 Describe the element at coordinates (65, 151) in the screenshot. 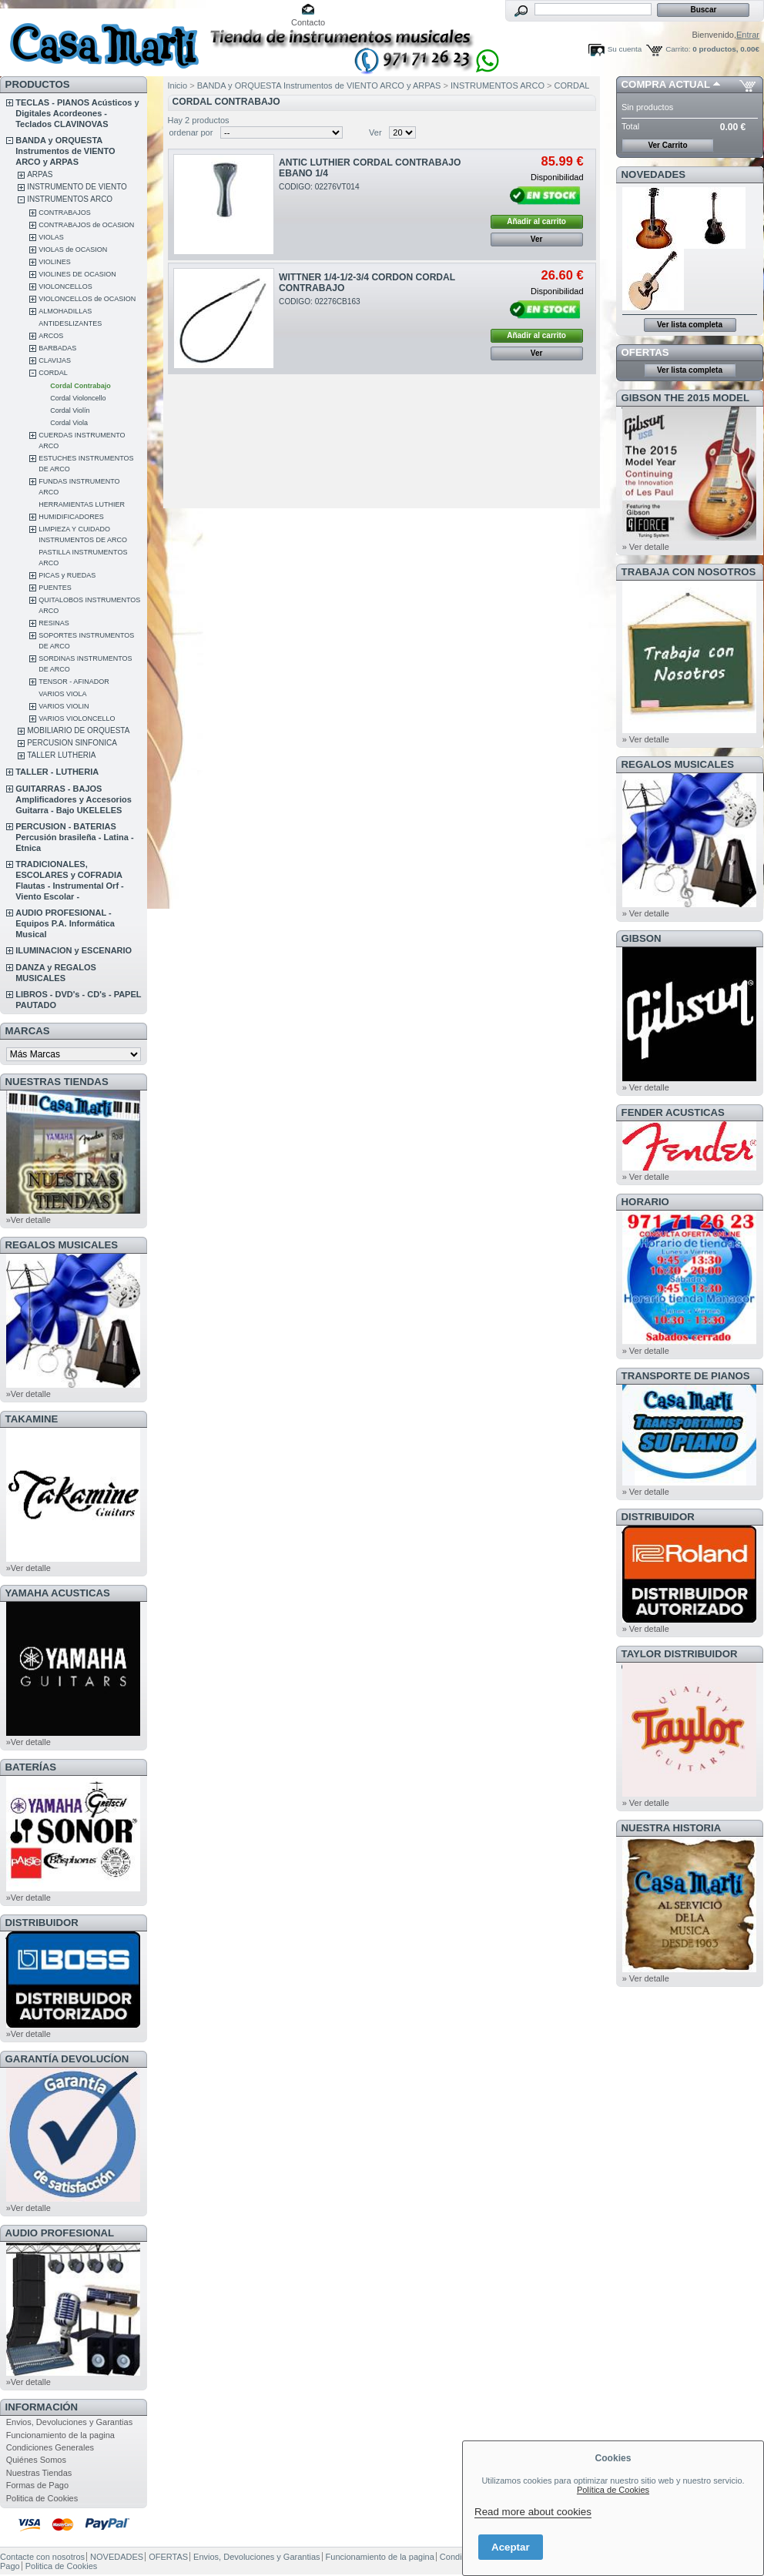

I see `BANDA y ORQUESTA Instrumentos de VIENTO ARCO y ARPAS` at that location.